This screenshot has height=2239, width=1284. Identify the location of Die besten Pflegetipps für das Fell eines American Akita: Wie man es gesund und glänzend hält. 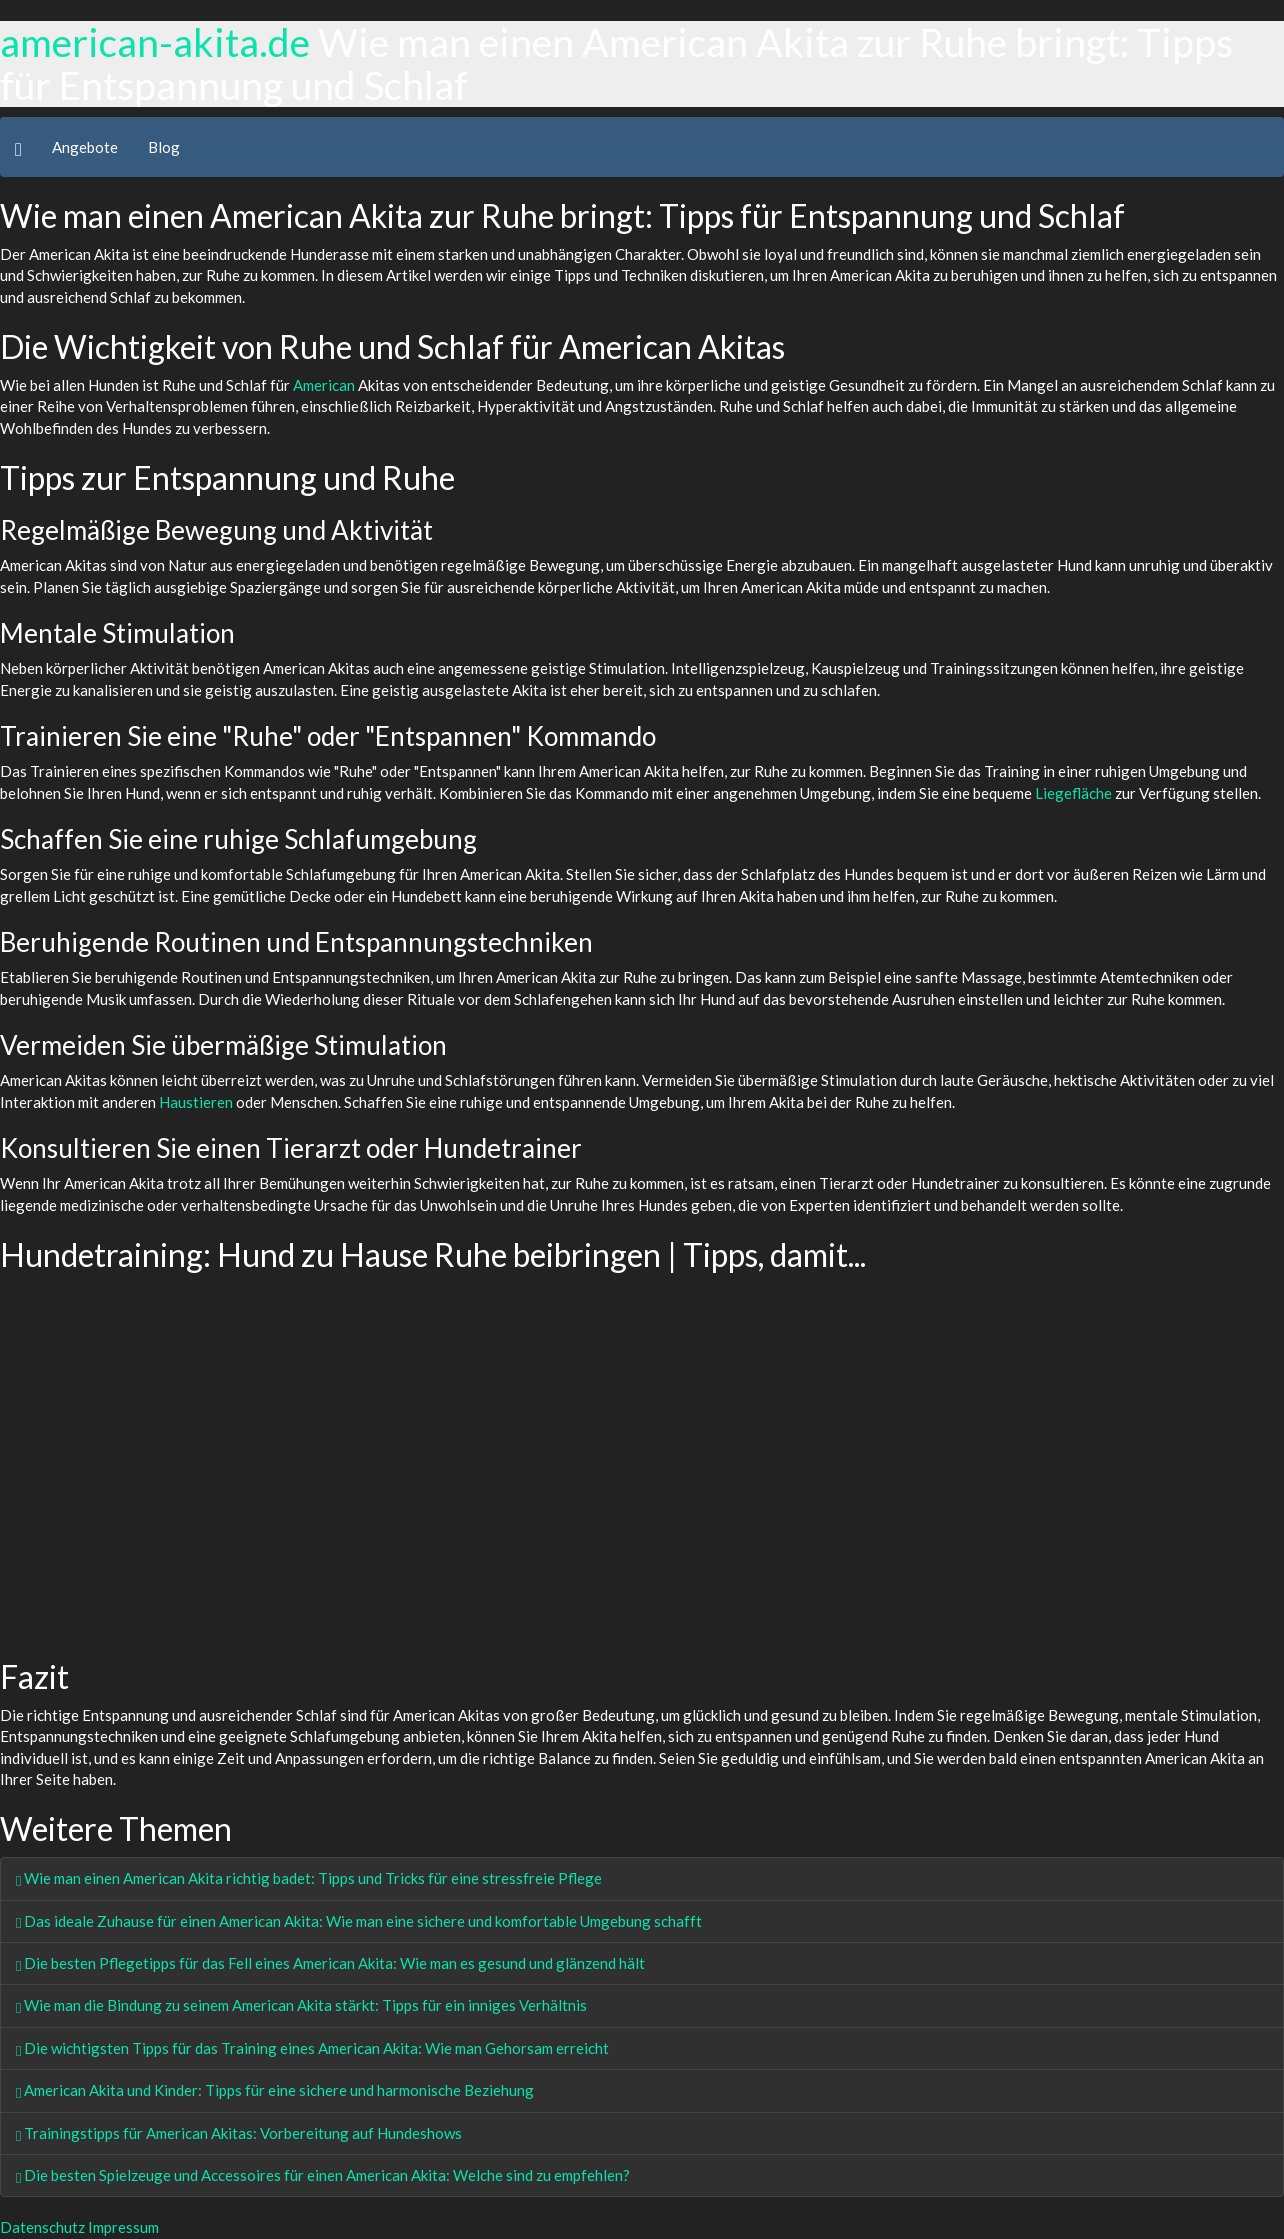
(330, 1963).